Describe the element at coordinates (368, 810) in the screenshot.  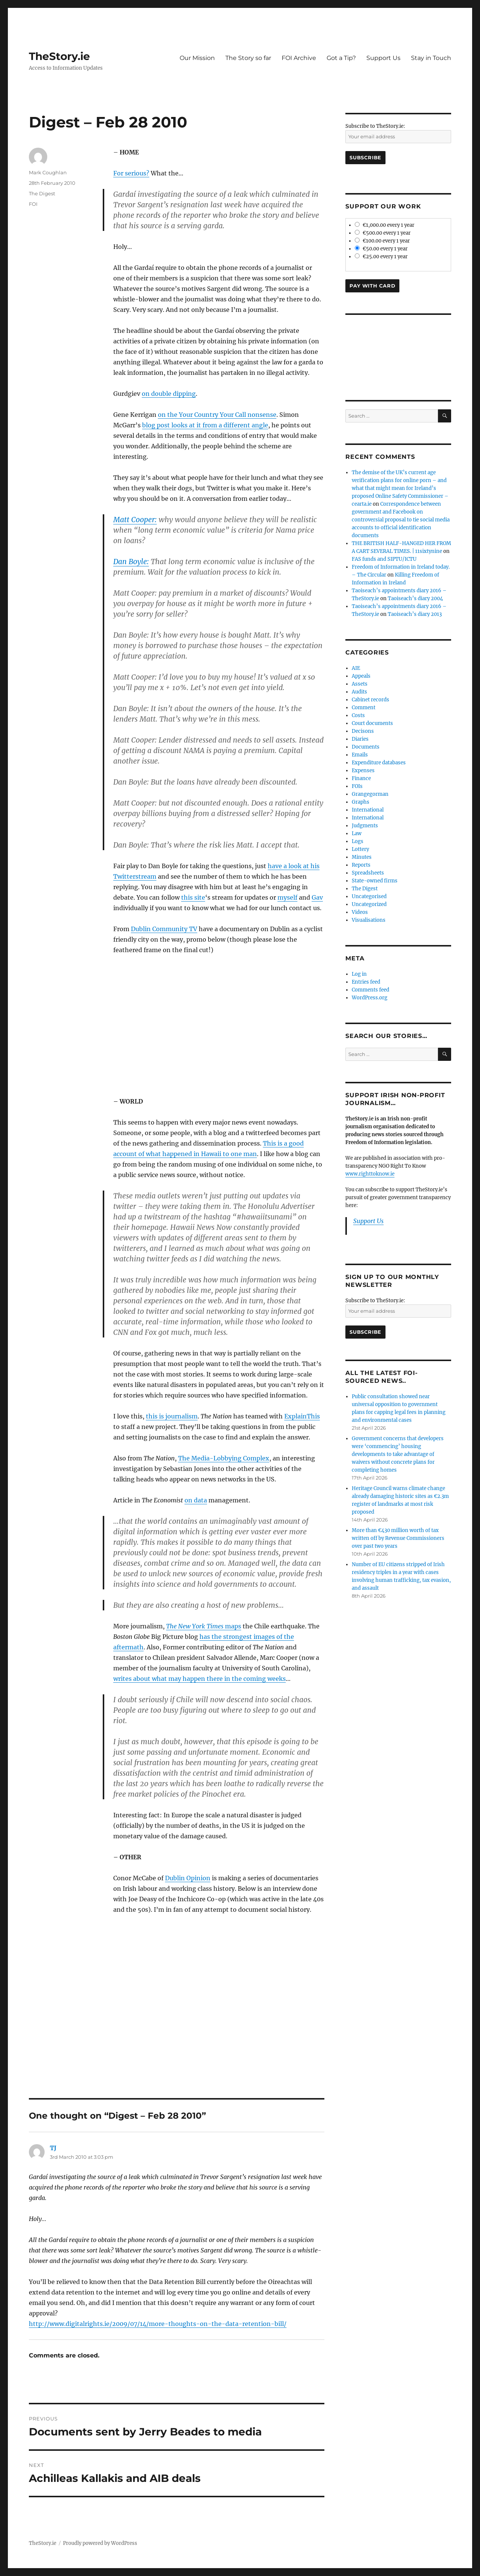
I see `International` at that location.